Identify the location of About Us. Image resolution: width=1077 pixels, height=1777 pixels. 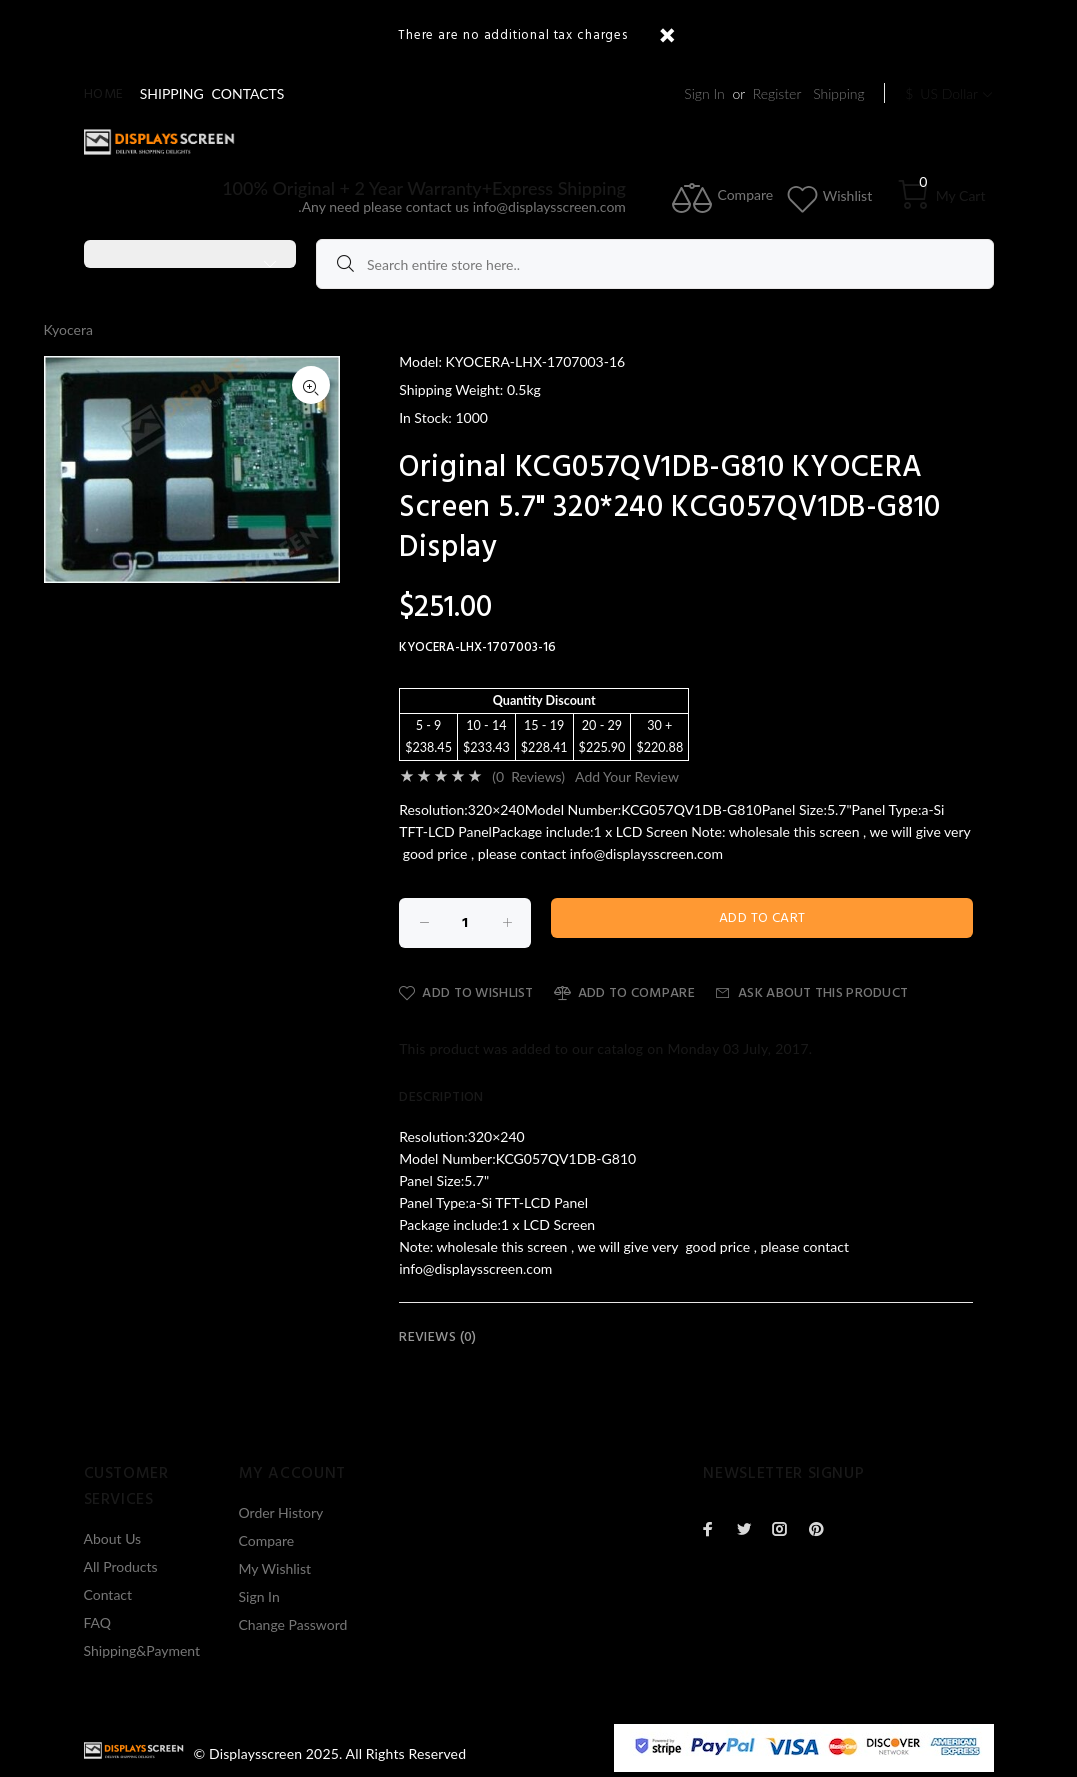
(113, 1538).